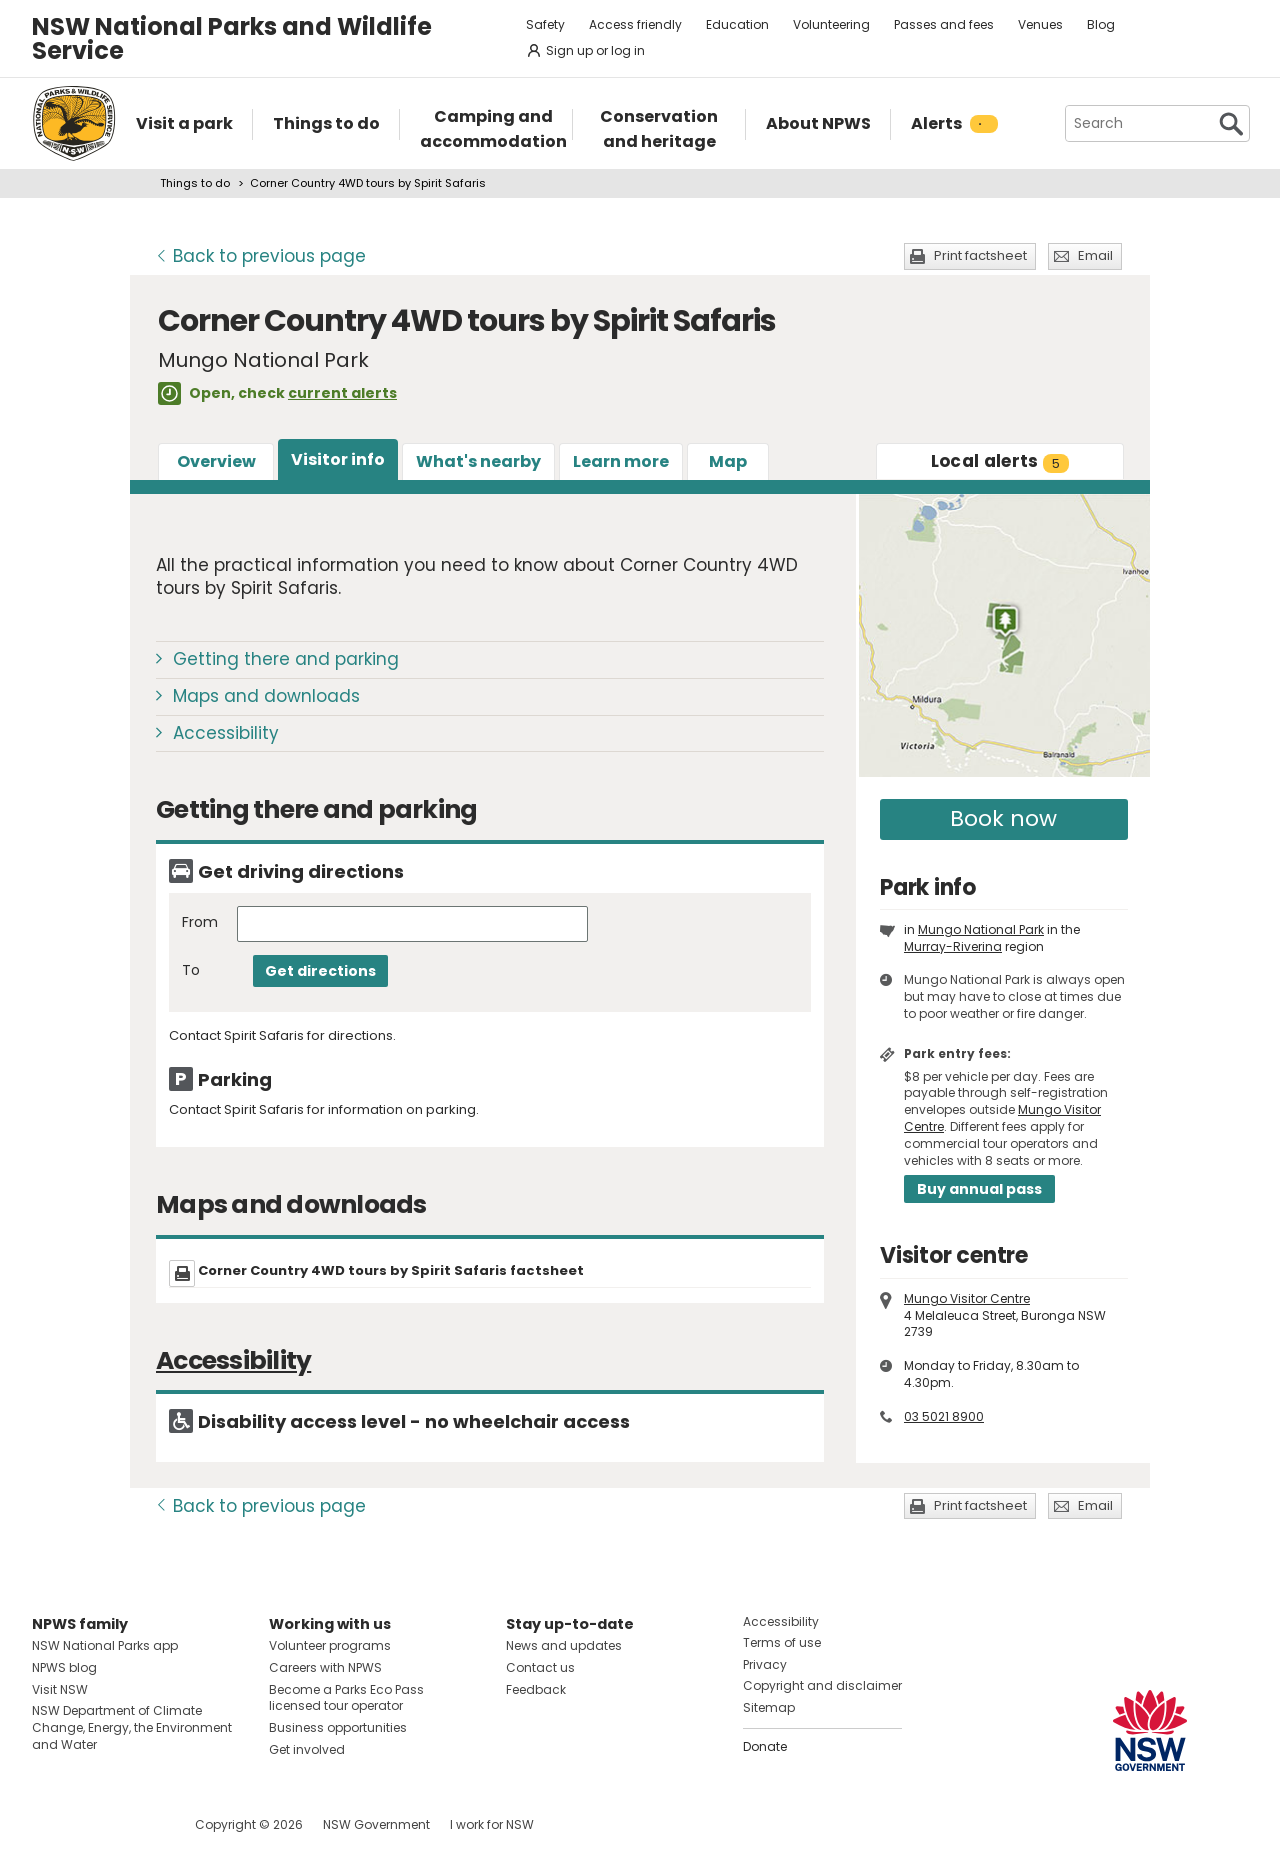 This screenshot has width=1280, height=1856. What do you see at coordinates (635, 24) in the screenshot?
I see `Access friendly` at bounding box center [635, 24].